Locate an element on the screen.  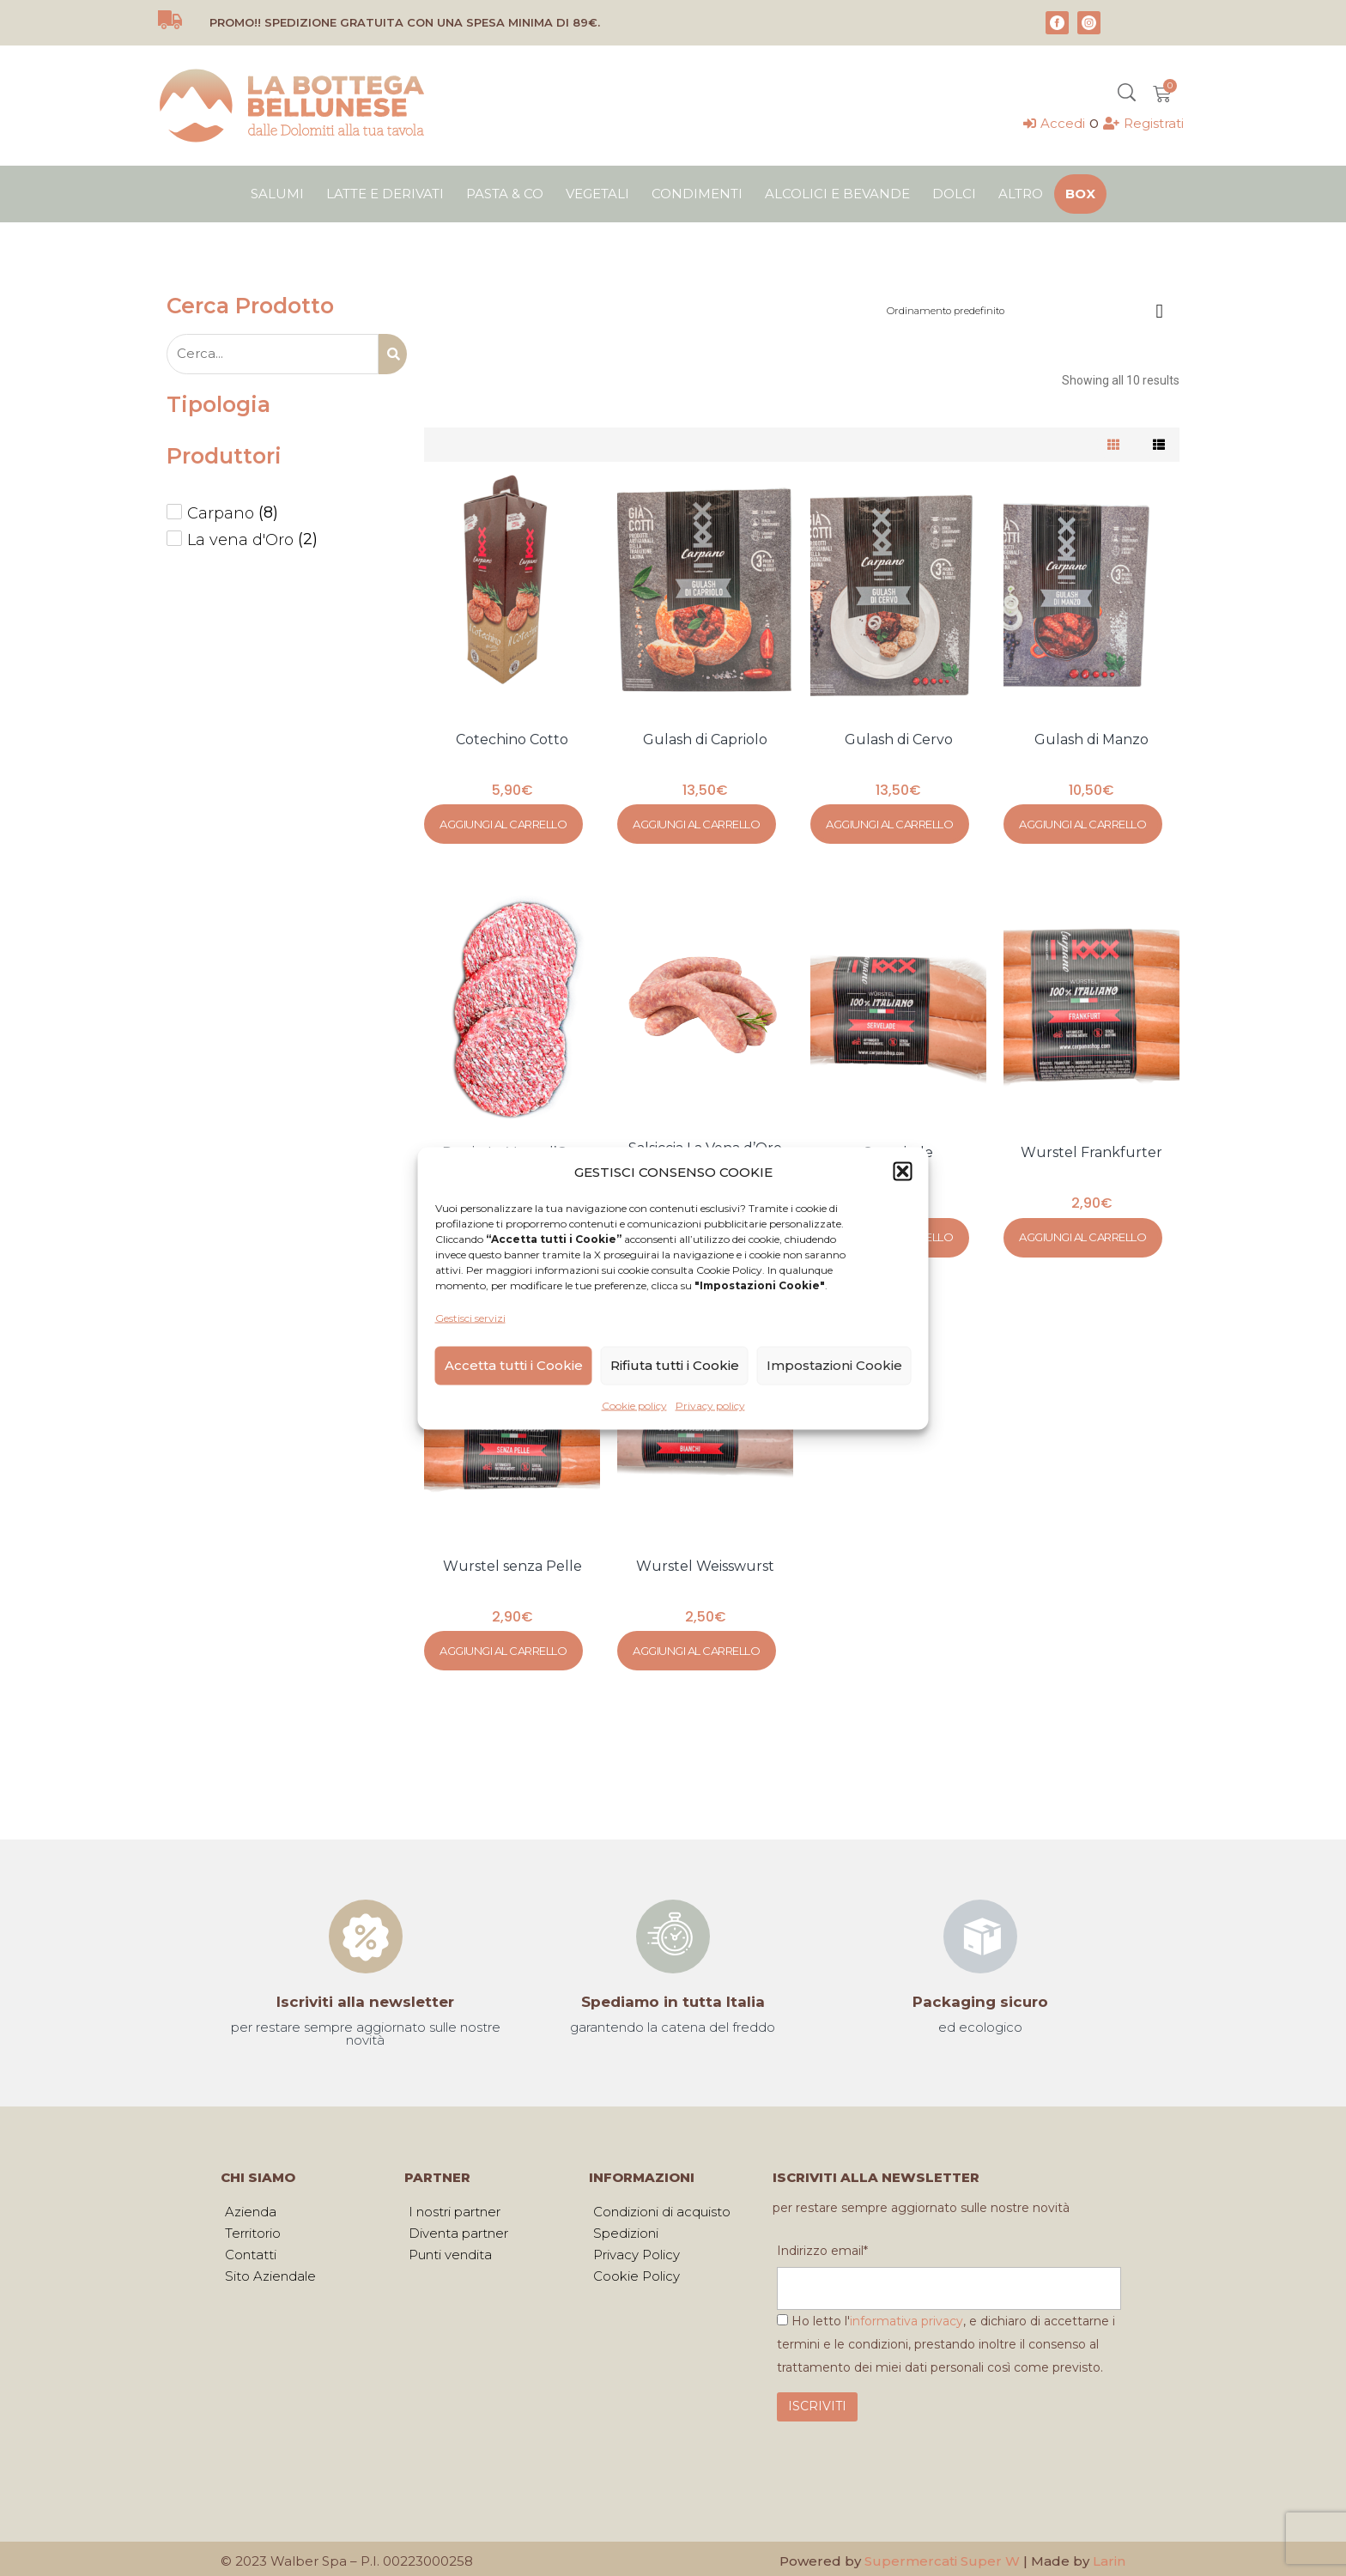
Alcolici e bevande is located at coordinates (837, 193).